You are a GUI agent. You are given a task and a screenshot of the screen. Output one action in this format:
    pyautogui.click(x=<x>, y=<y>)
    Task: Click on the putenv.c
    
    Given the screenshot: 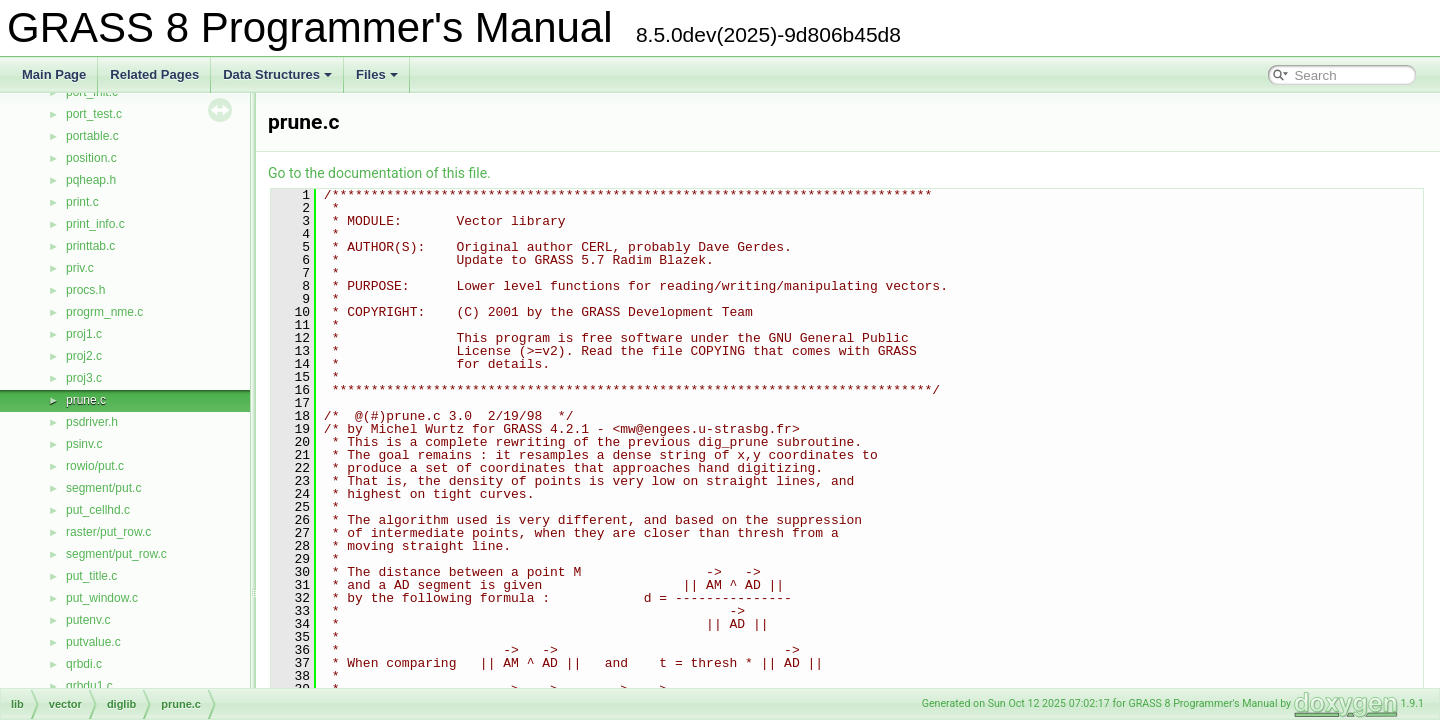 What is the action you would take?
    pyautogui.click(x=88, y=620)
    